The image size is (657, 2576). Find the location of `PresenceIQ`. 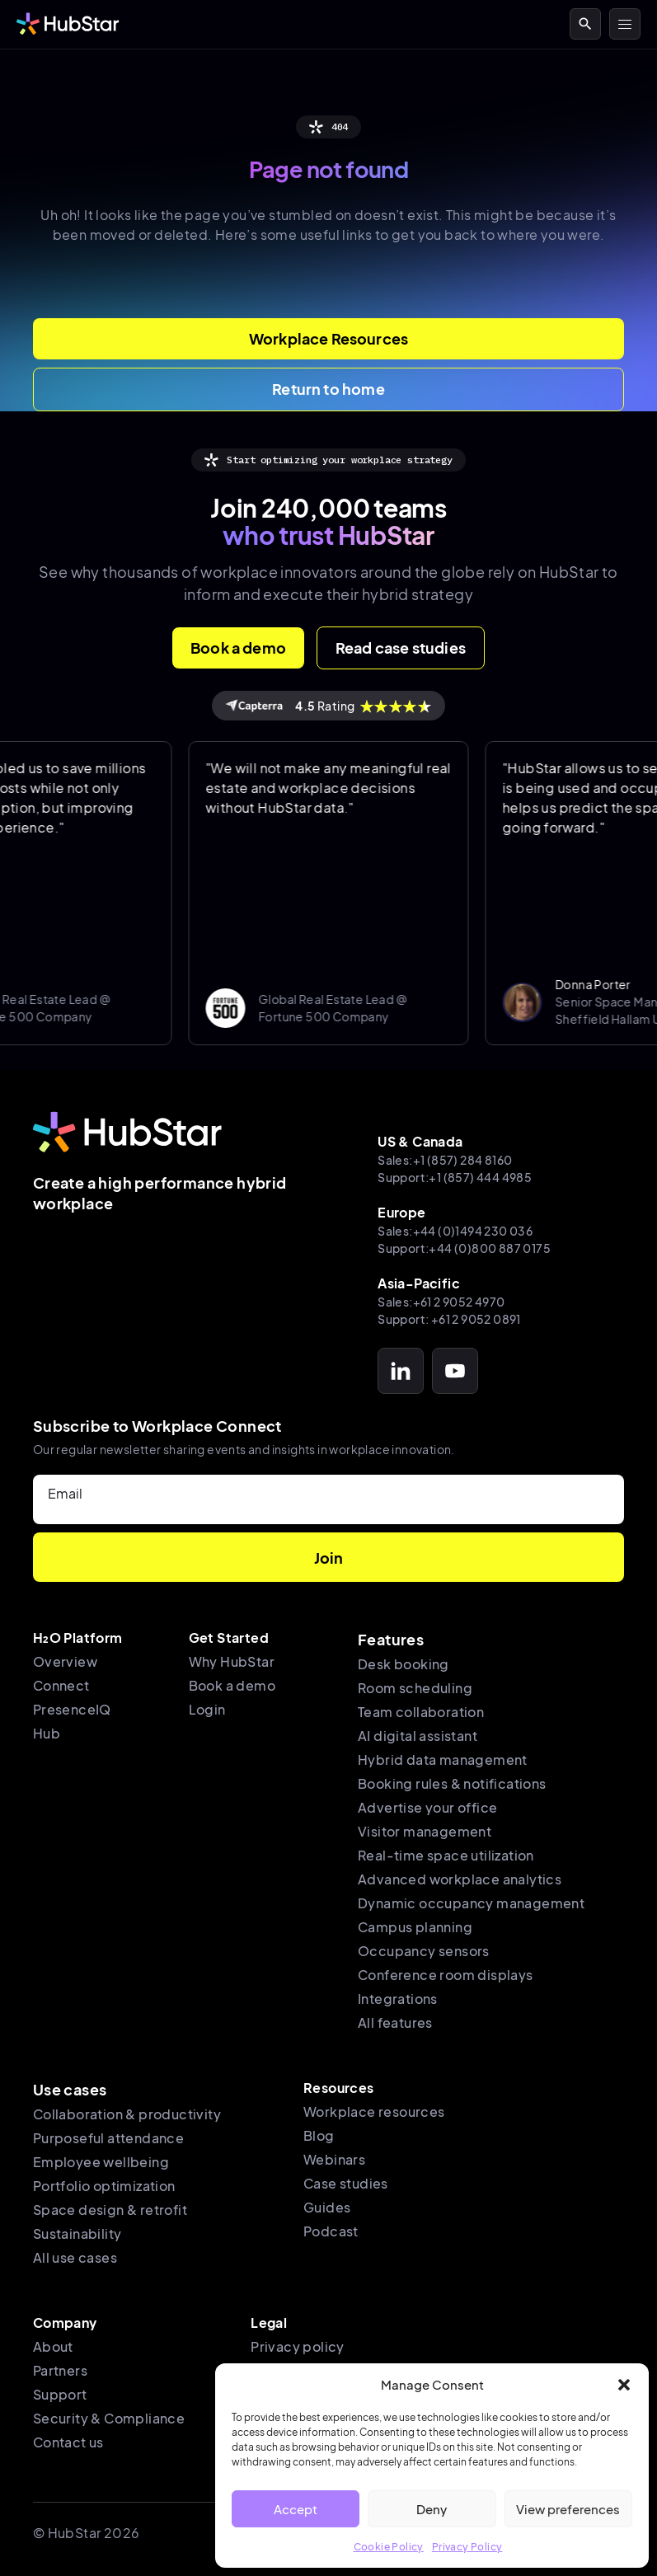

PresenceIQ is located at coordinates (72, 1709).